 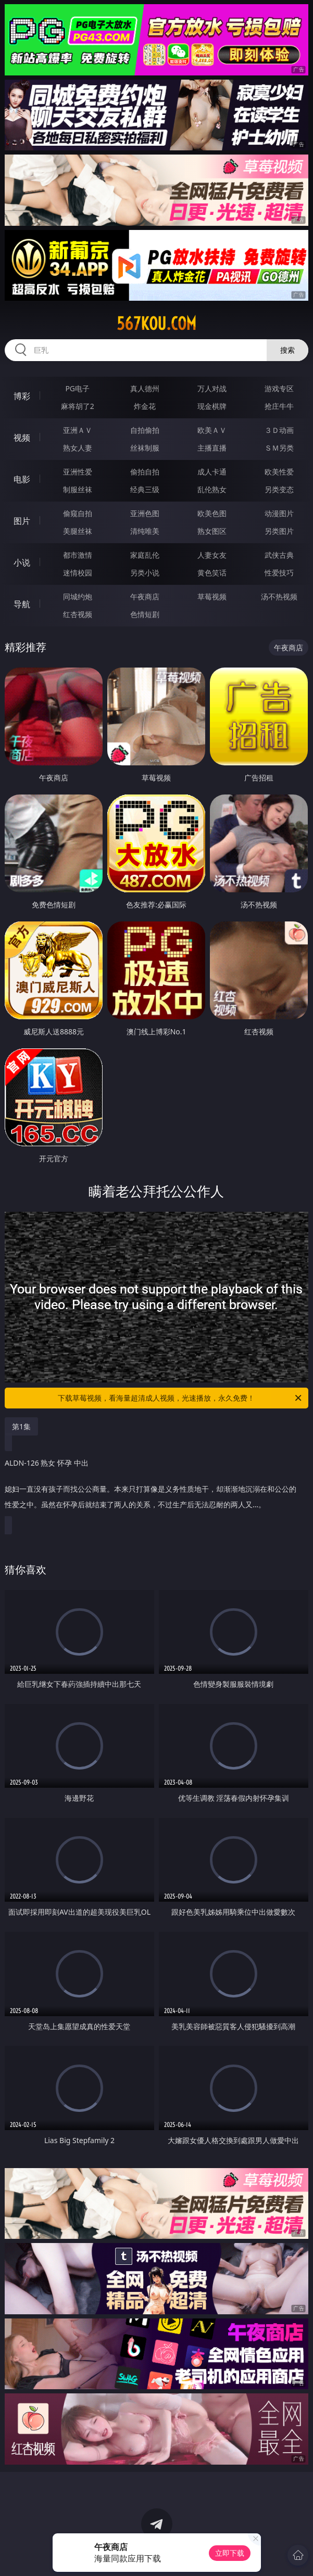 What do you see at coordinates (77, 448) in the screenshot?
I see `熟女人妻` at bounding box center [77, 448].